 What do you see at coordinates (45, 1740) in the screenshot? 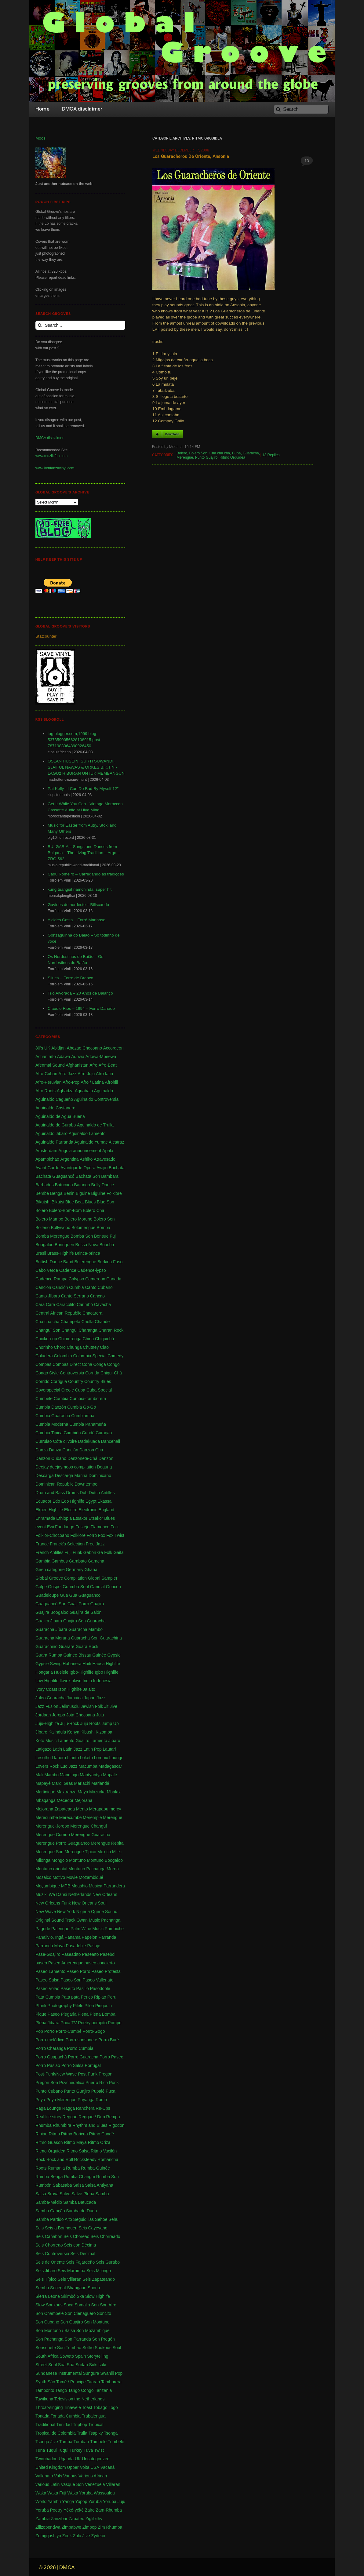
I see `Koto Music [Koto Music (1 item)]` at bounding box center [45, 1740].